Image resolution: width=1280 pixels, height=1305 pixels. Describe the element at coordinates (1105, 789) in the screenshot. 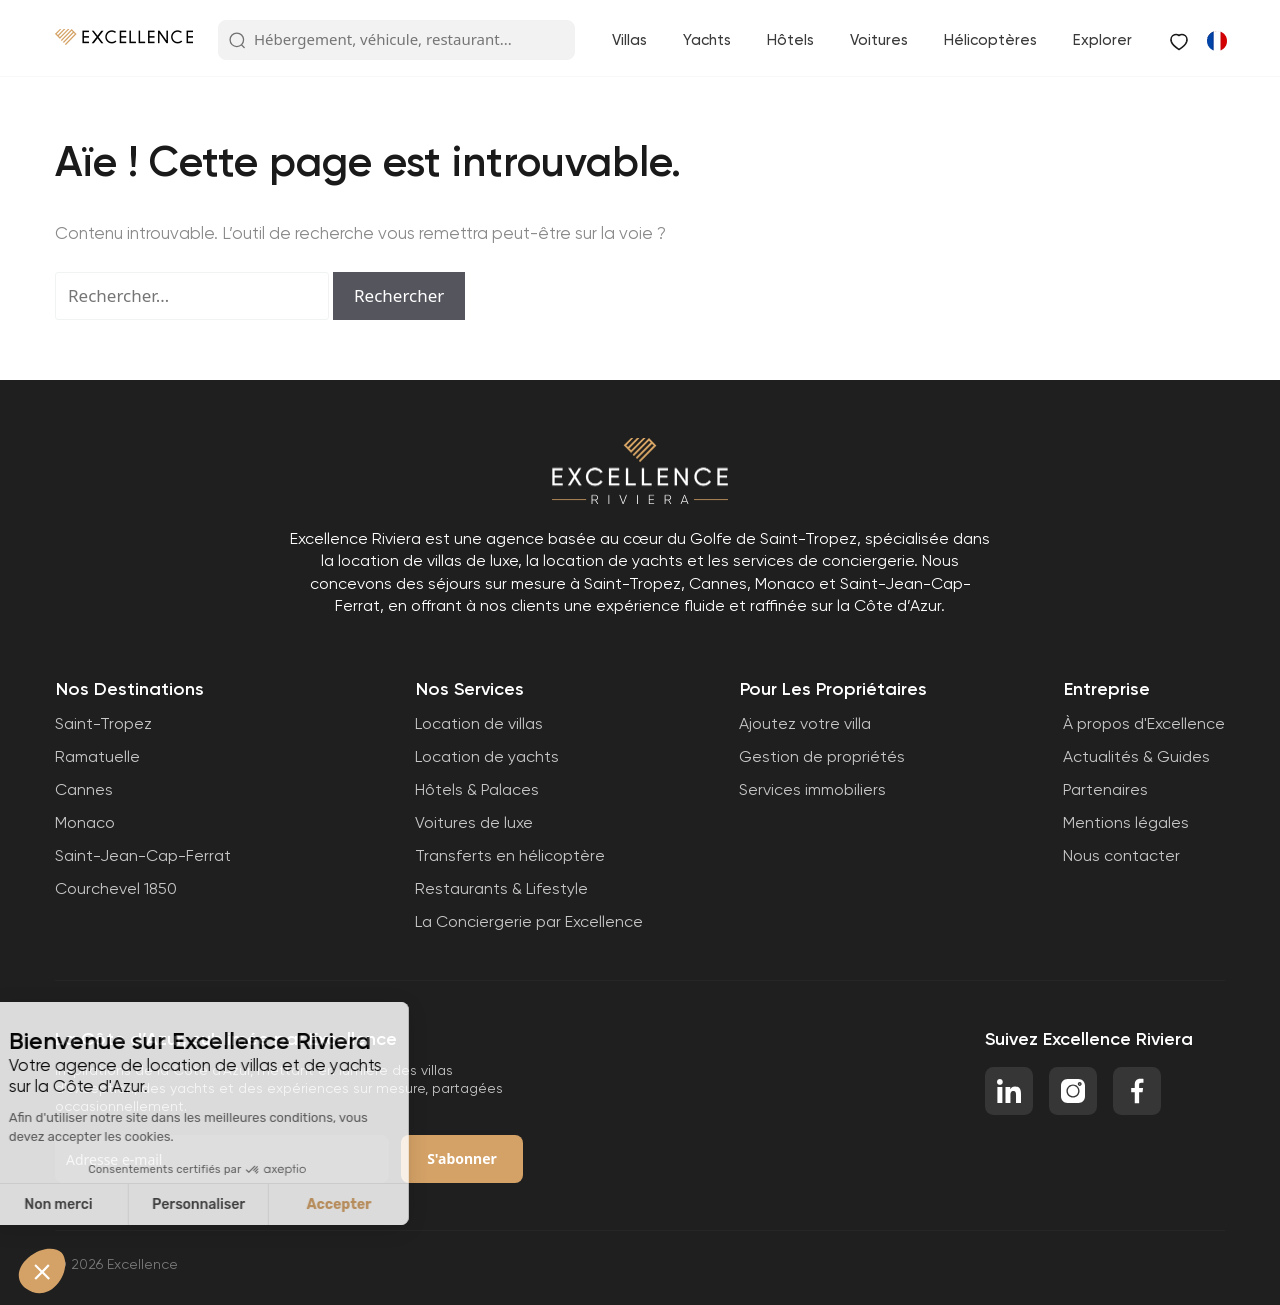

I see `Partenaires` at that location.